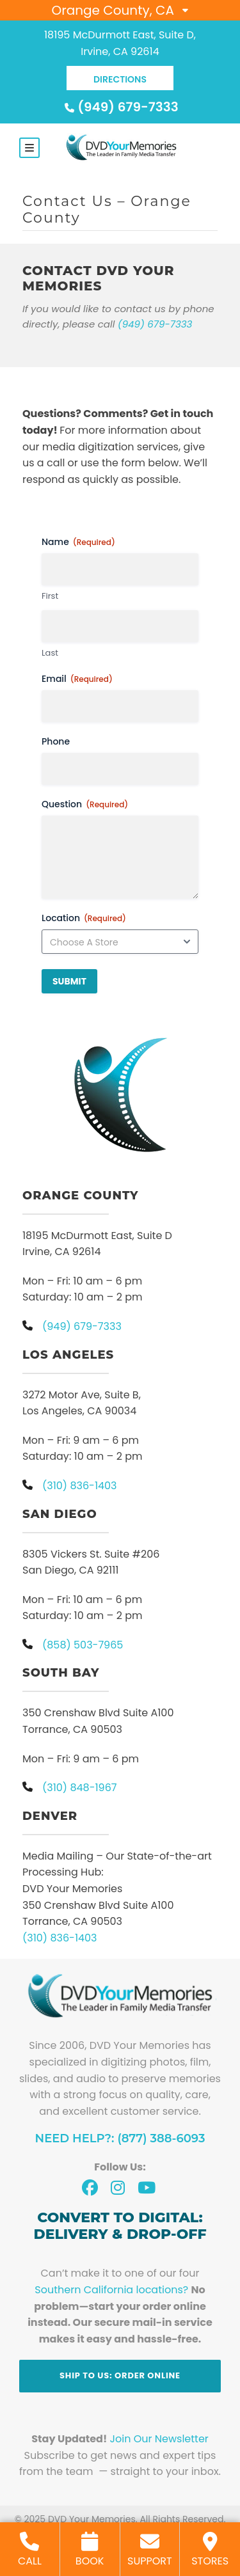 The height and width of the screenshot is (2576, 240). I want to click on Need Help?: (877) 388-6093, so click(120, 2138).